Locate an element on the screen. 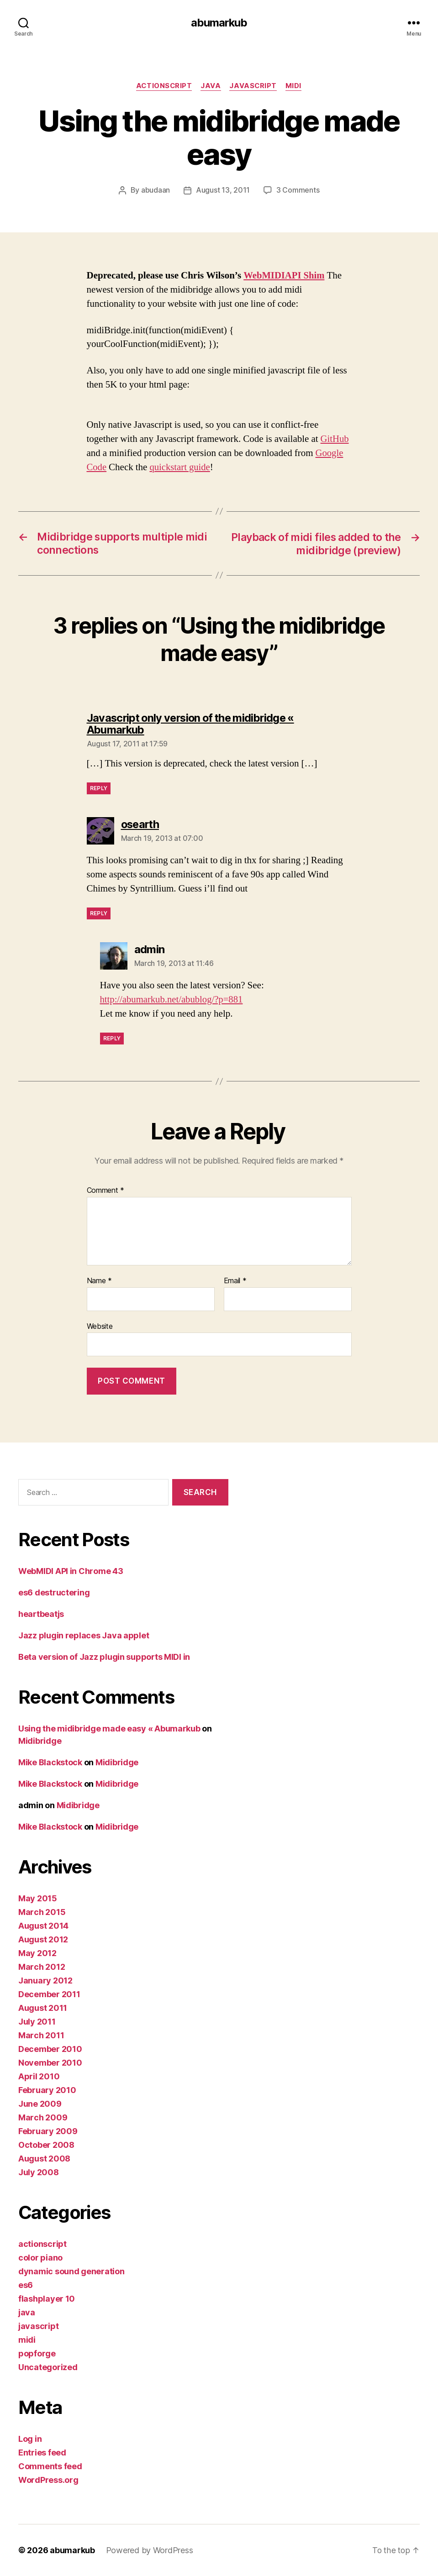 This screenshot has height=2576, width=438. February 2009 is located at coordinates (48, 2131).